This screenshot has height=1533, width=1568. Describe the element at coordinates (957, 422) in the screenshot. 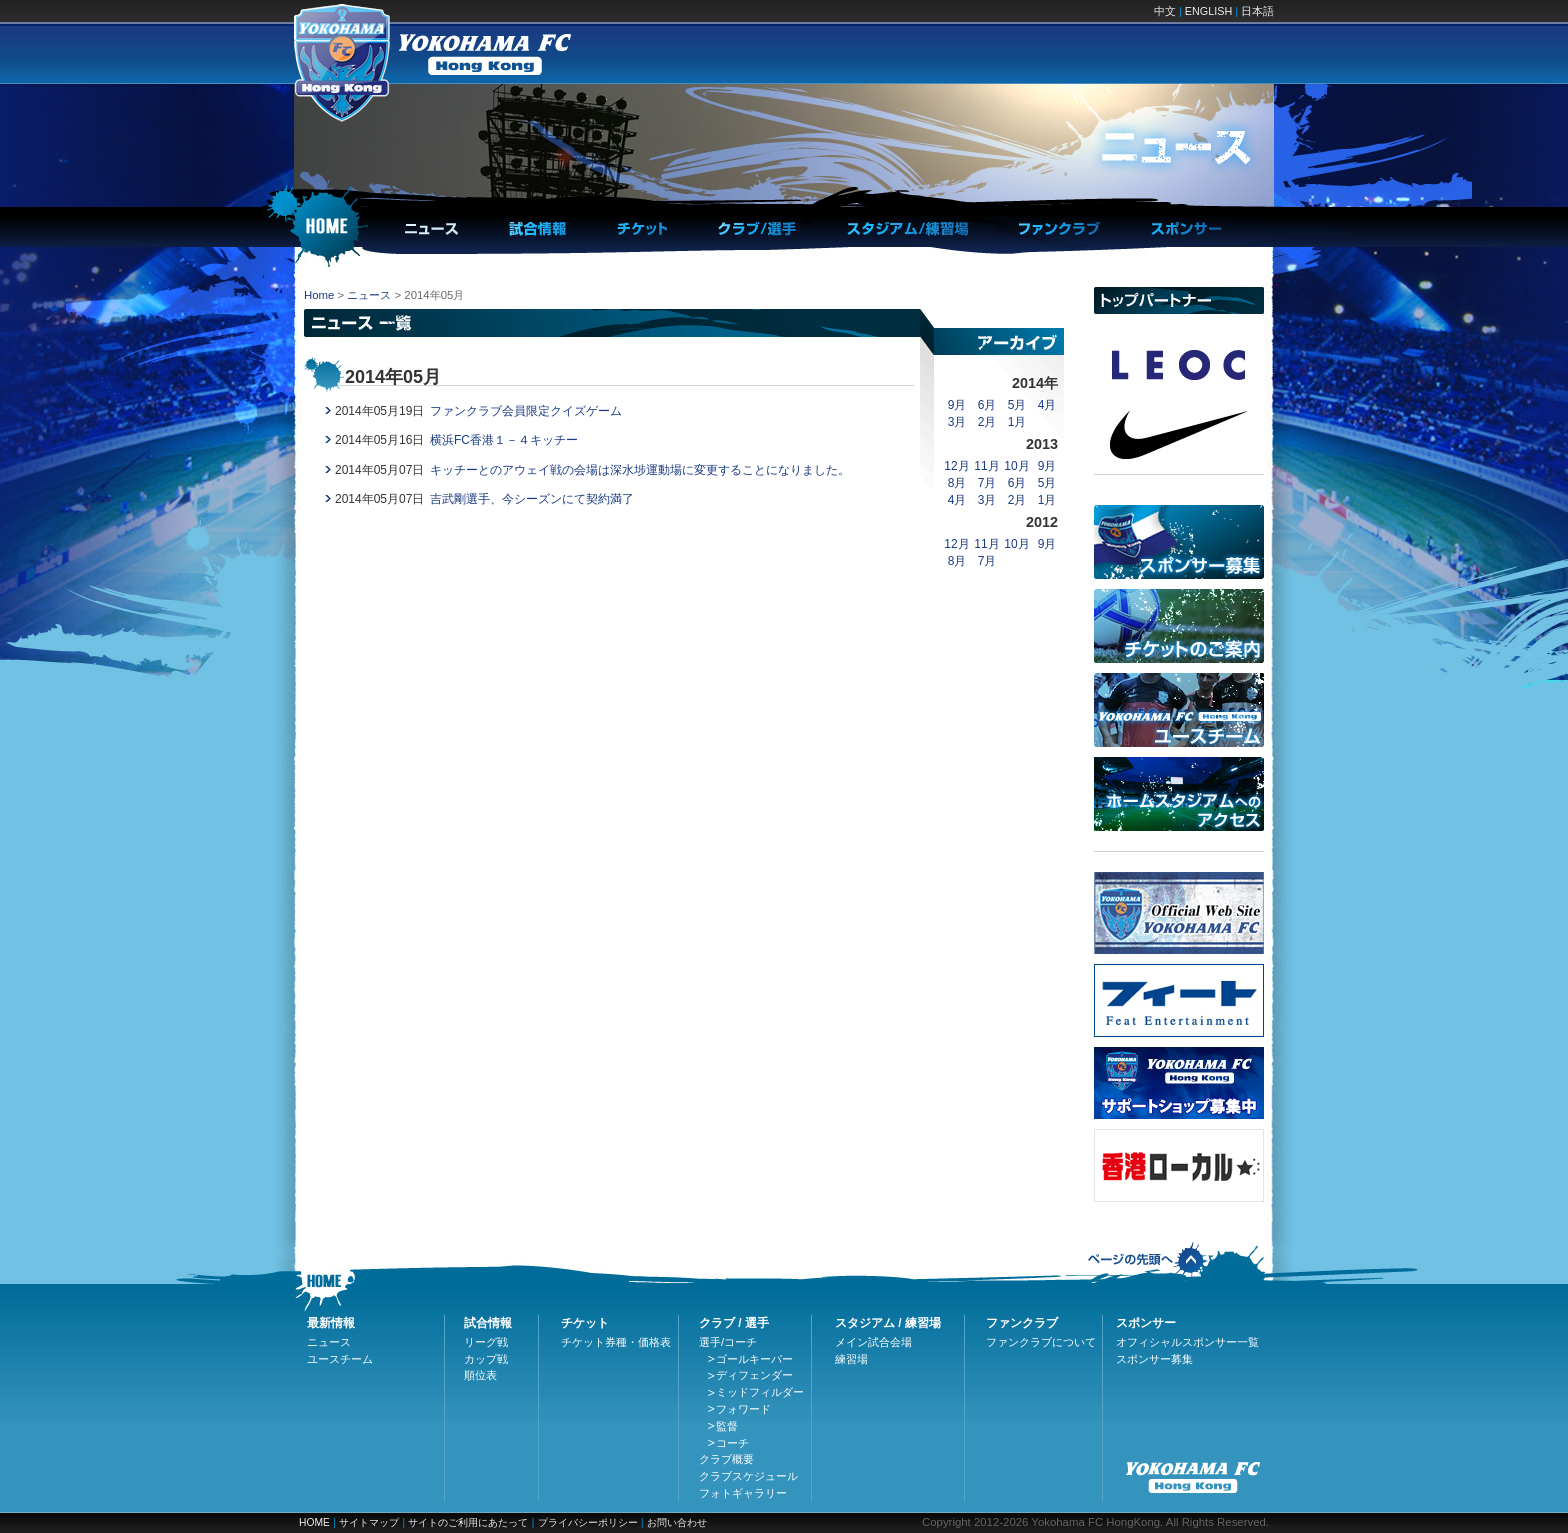

I see `3月` at that location.